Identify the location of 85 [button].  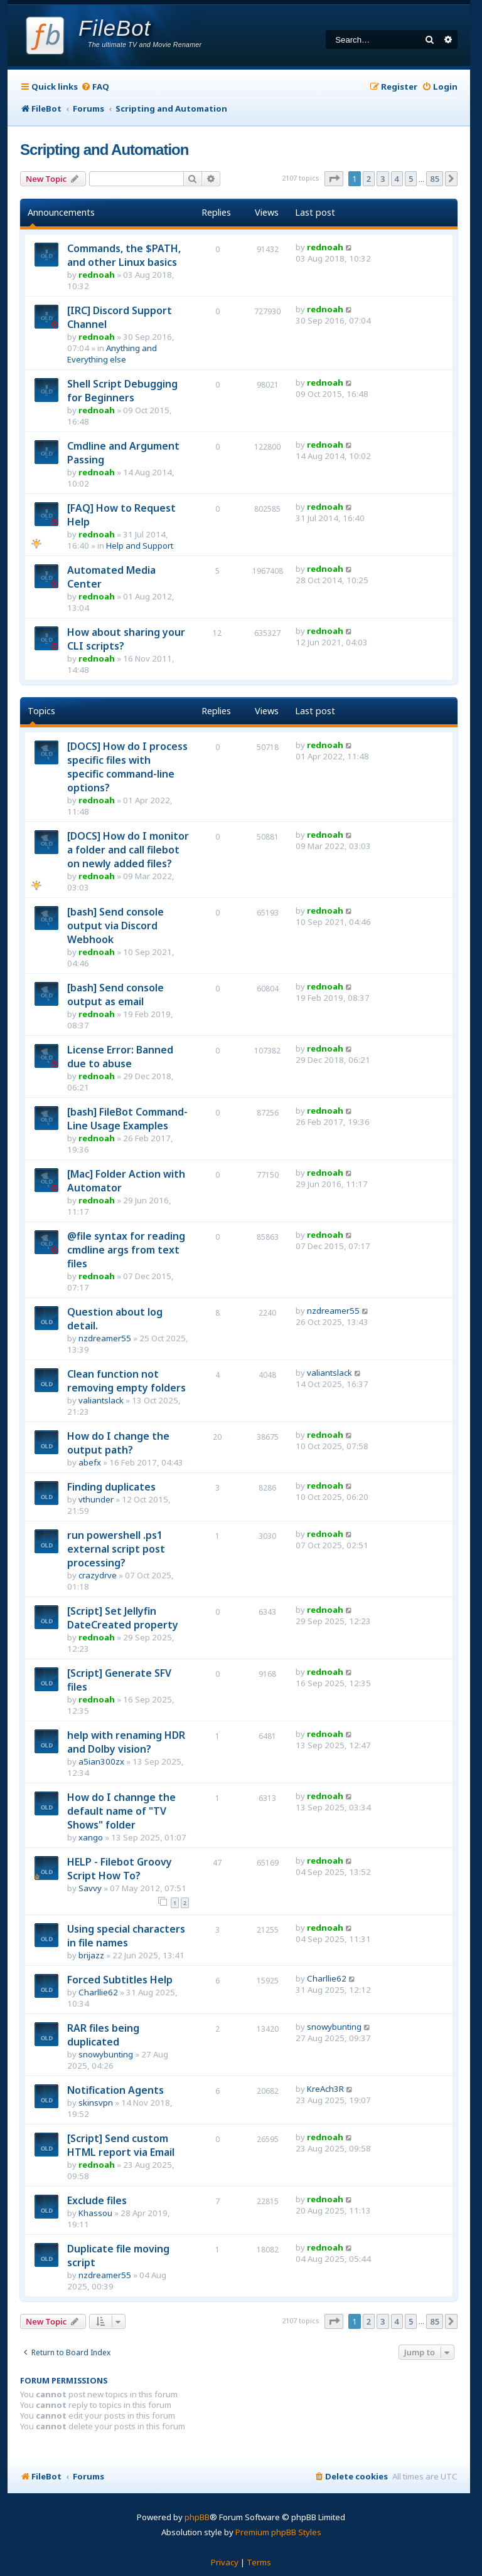
(434, 178).